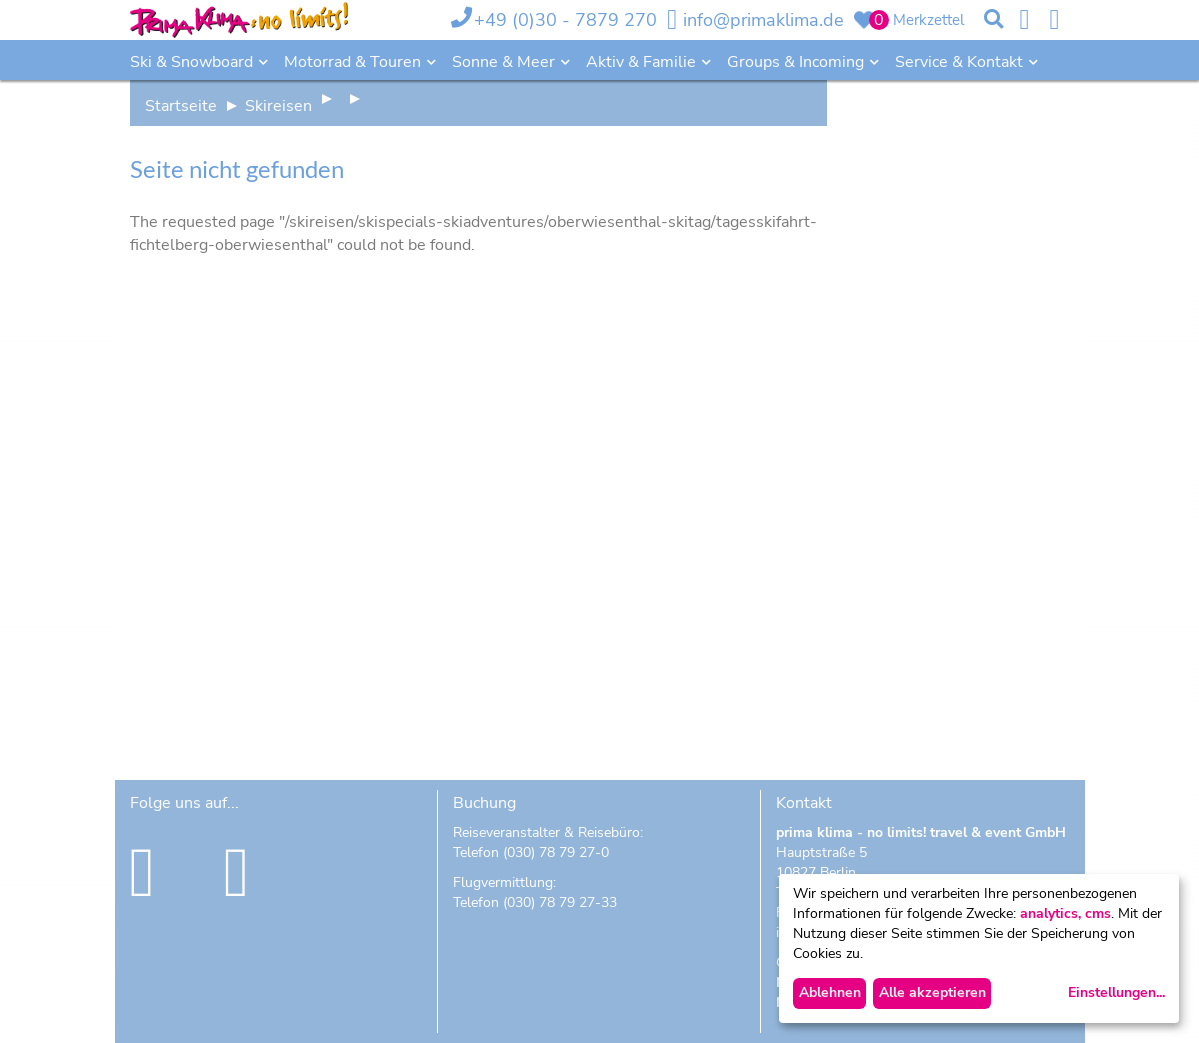  What do you see at coordinates (763, 20) in the screenshot?
I see `info@primaklima.de` at bounding box center [763, 20].